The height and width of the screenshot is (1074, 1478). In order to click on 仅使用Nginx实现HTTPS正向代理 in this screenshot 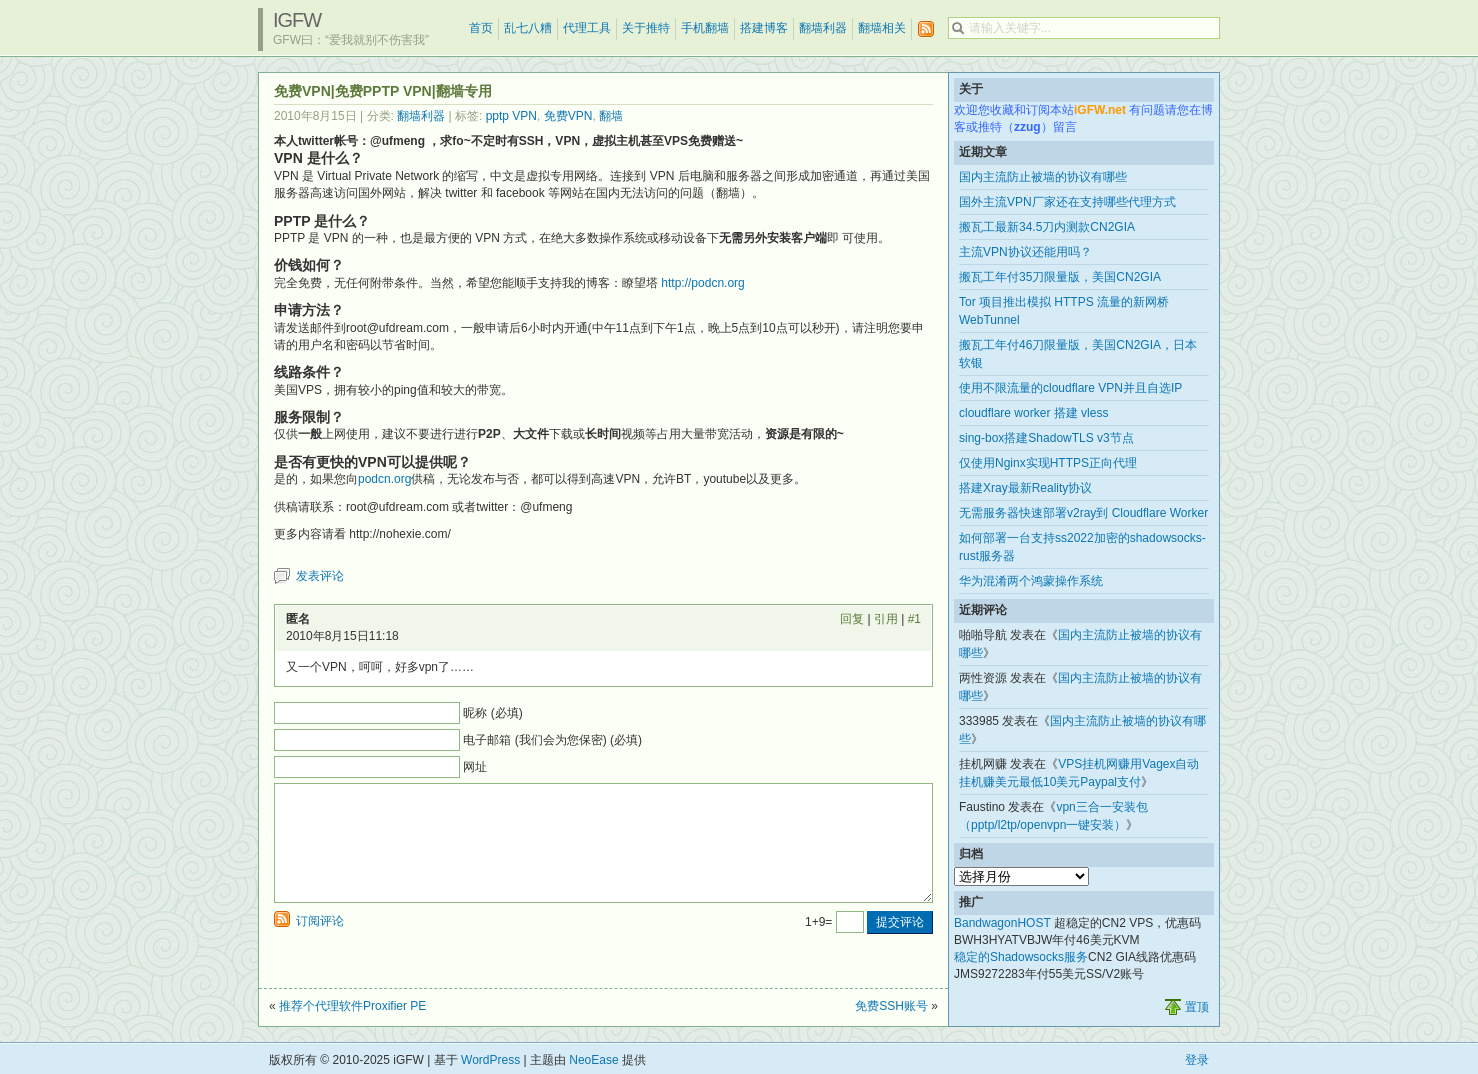, I will do `click(1048, 463)`.